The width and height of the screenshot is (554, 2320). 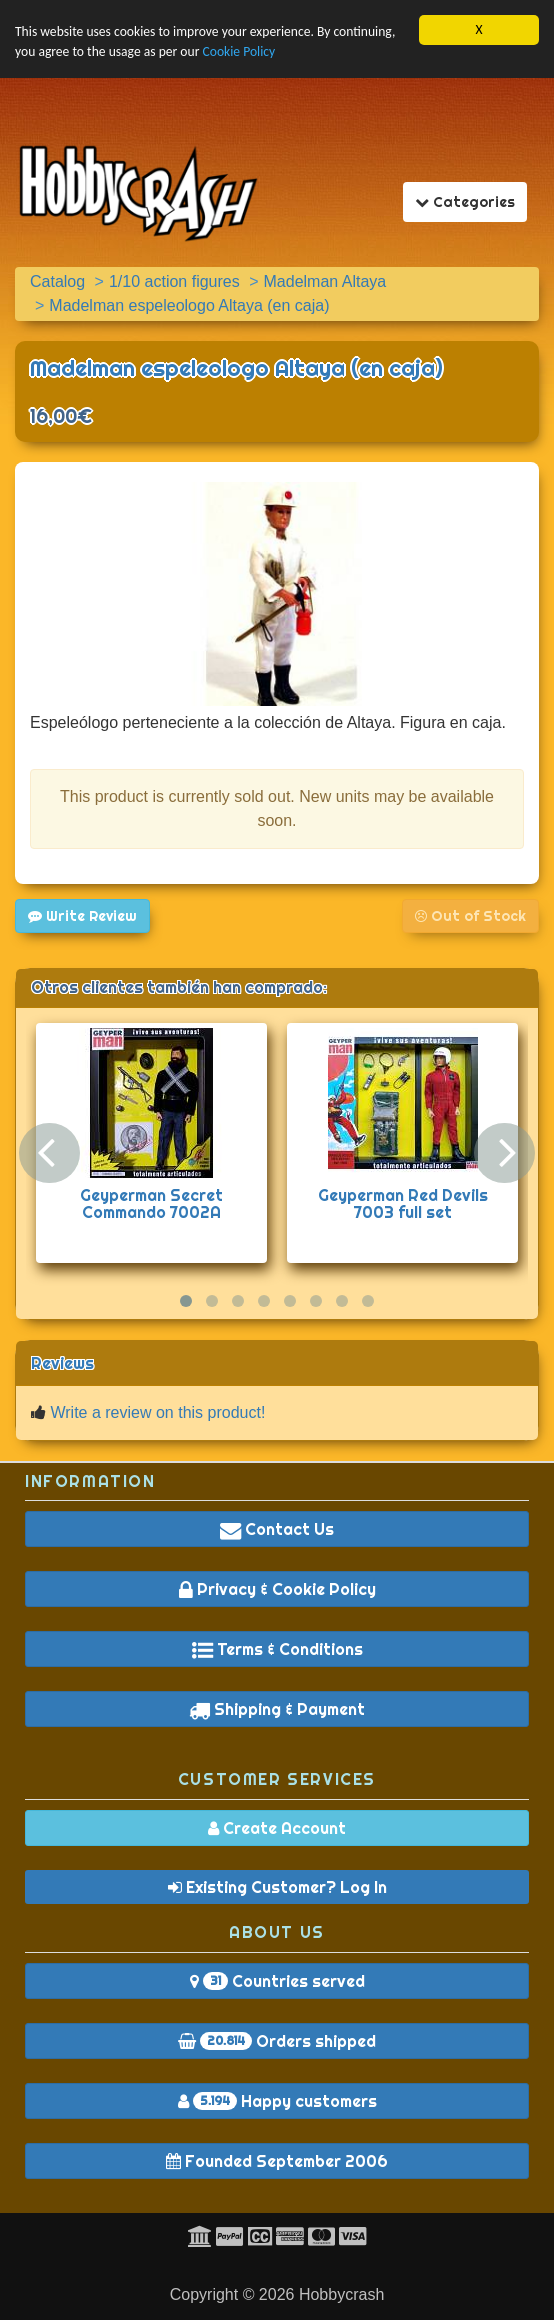 What do you see at coordinates (341, 2294) in the screenshot?
I see `Hobbycrash` at bounding box center [341, 2294].